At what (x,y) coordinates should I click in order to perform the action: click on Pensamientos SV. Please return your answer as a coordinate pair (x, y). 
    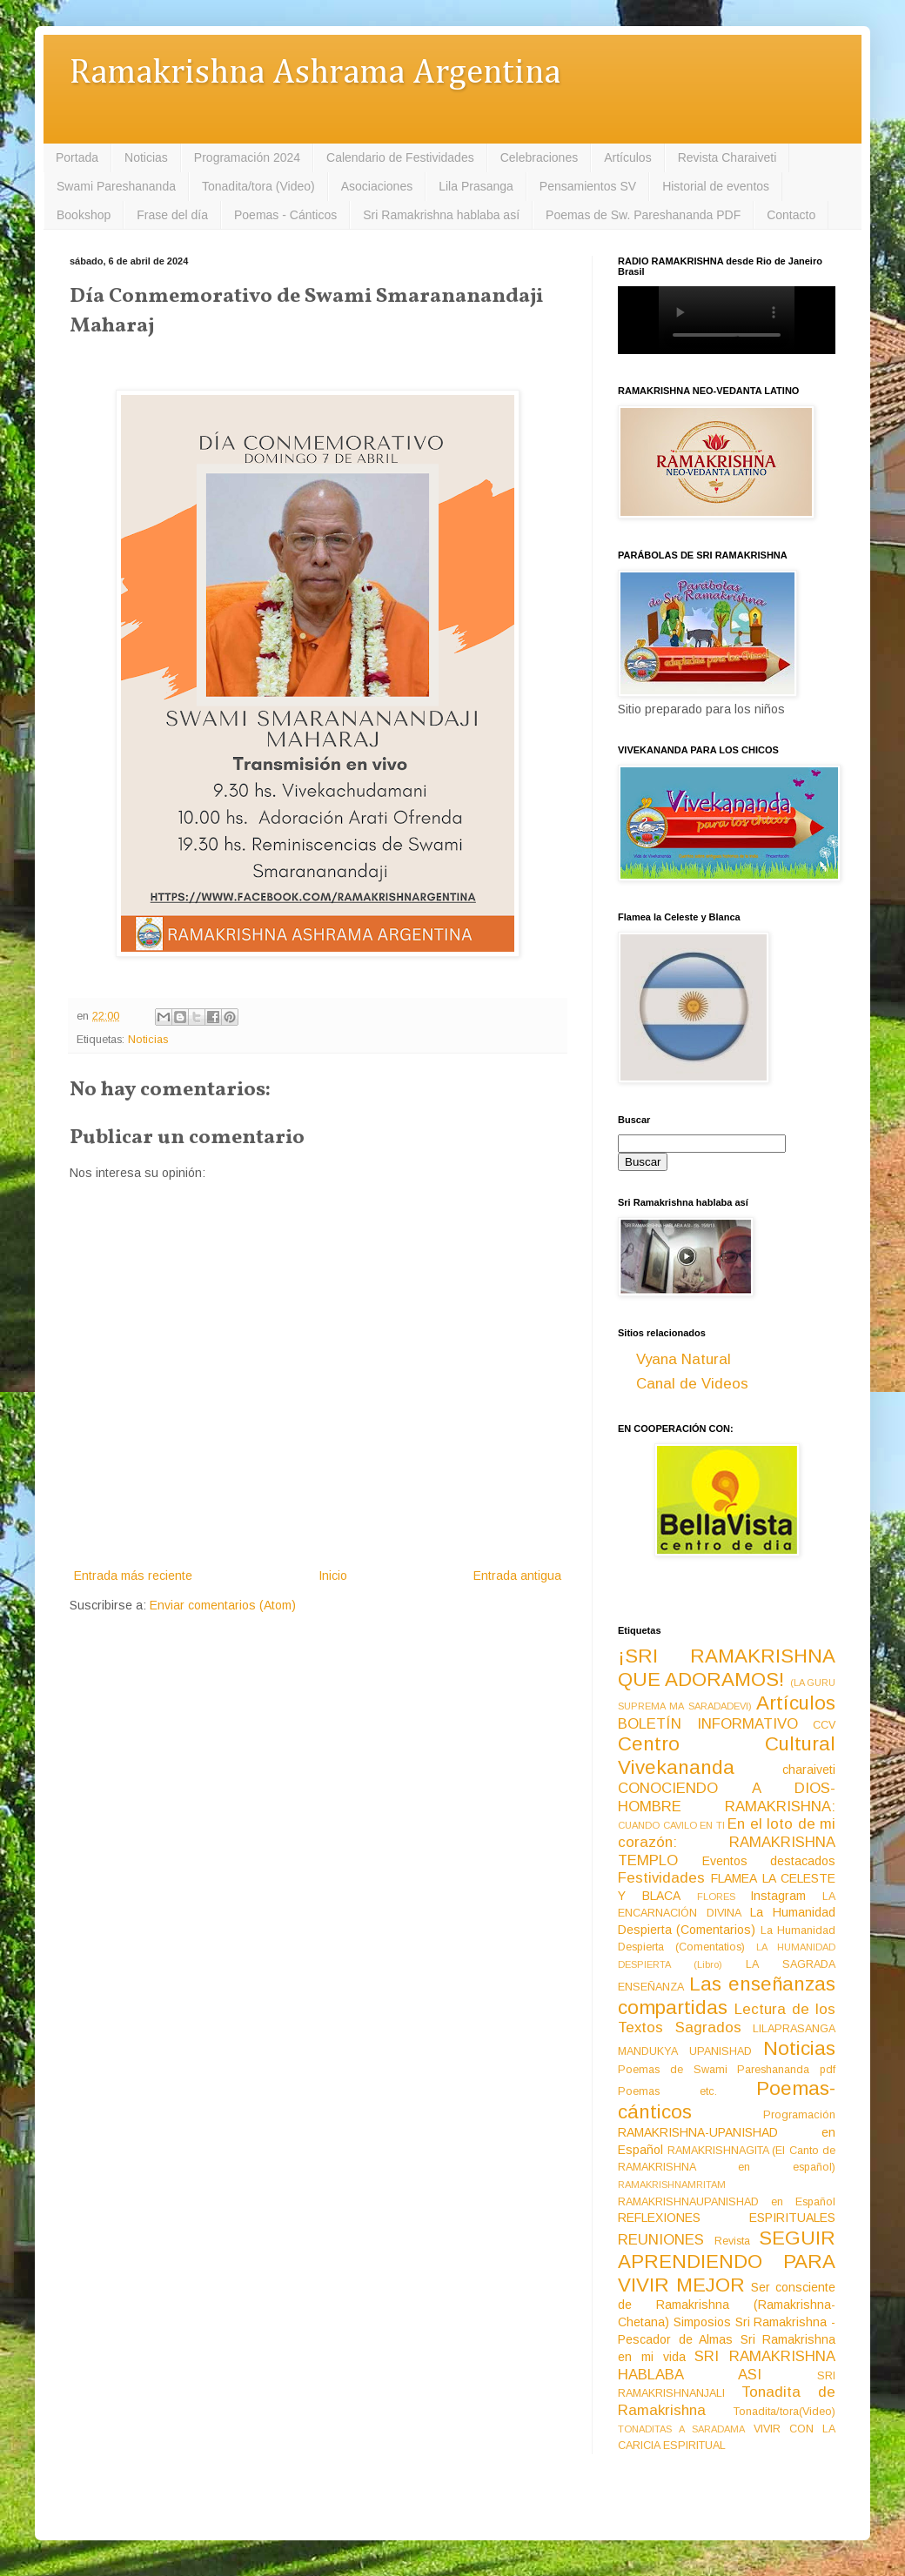
    Looking at the image, I should click on (588, 186).